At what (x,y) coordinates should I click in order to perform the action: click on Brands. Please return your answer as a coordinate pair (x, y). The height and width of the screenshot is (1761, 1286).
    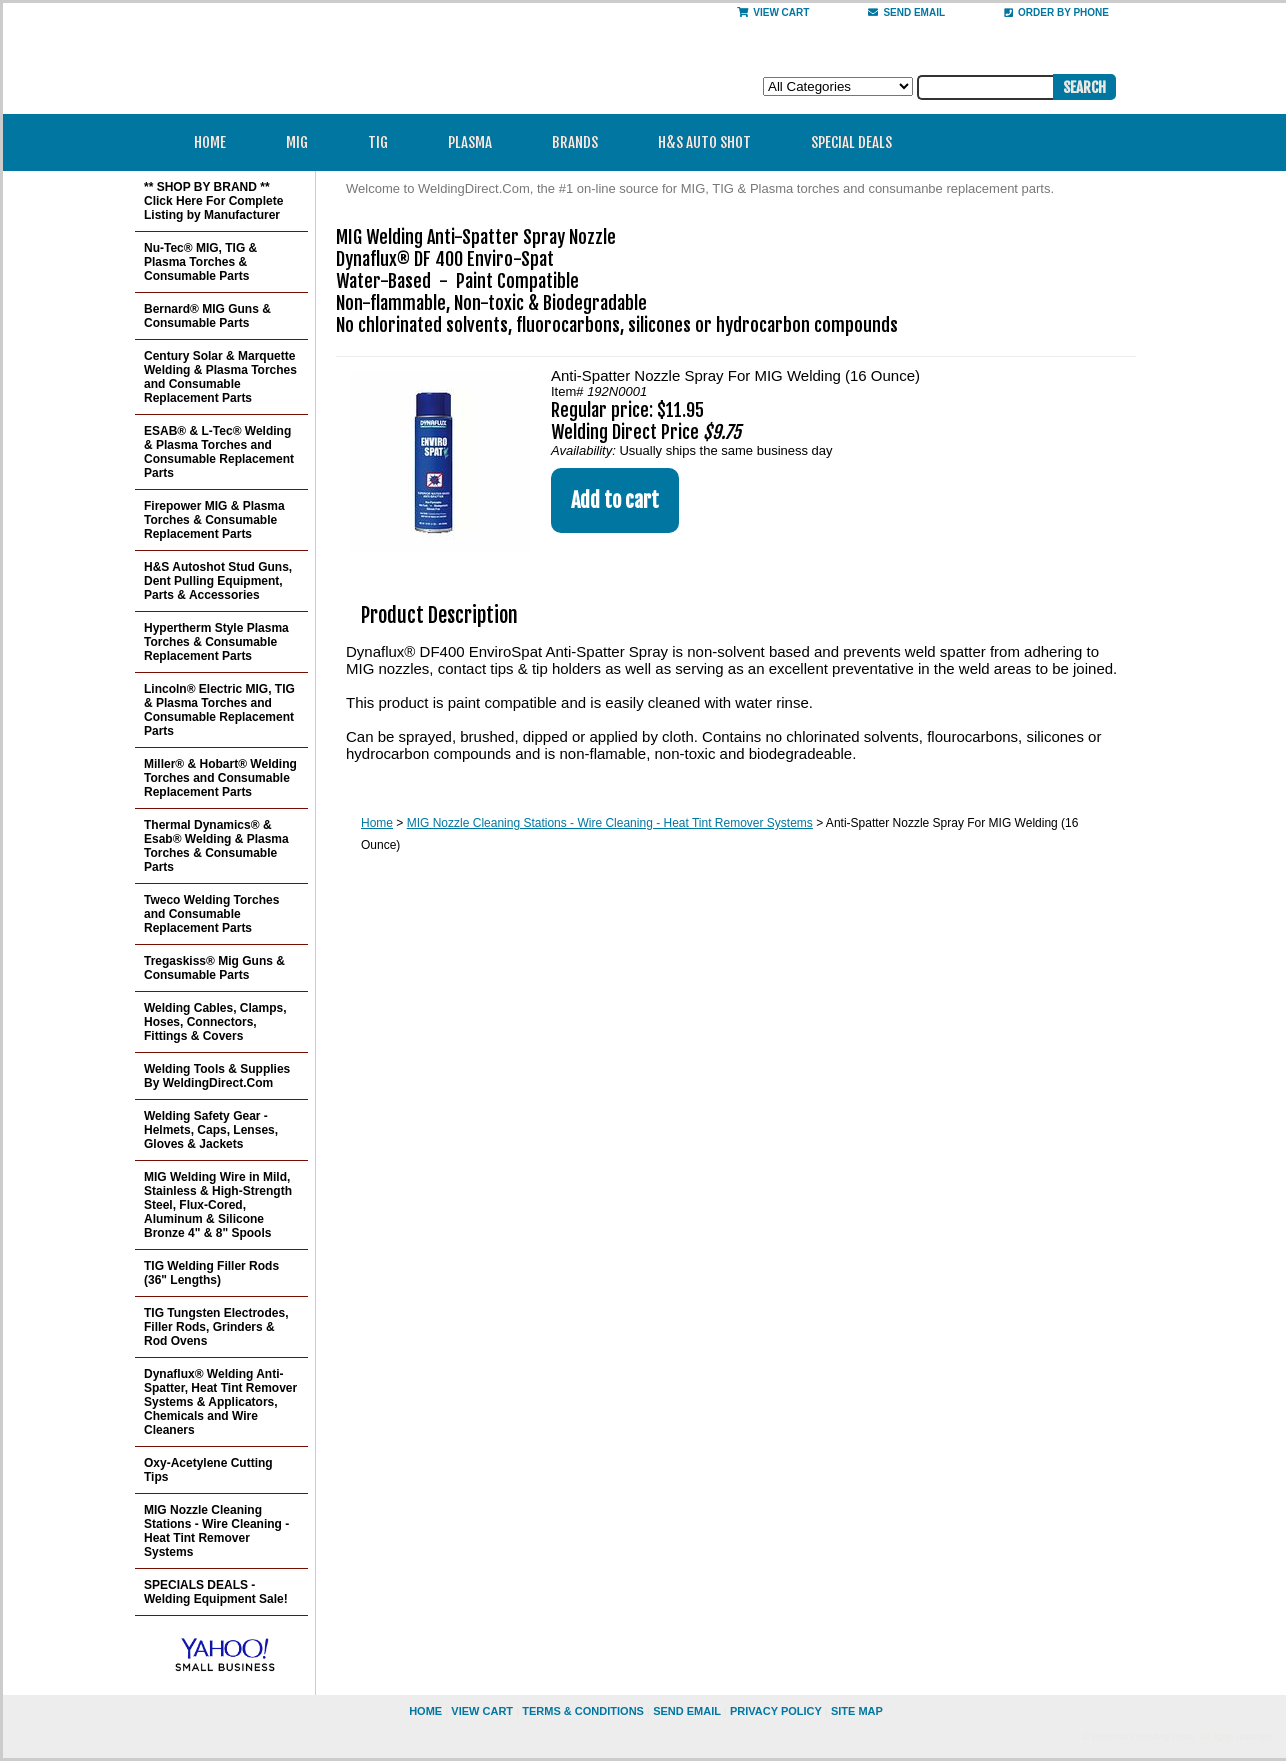
    Looking at the image, I should click on (581, 142).